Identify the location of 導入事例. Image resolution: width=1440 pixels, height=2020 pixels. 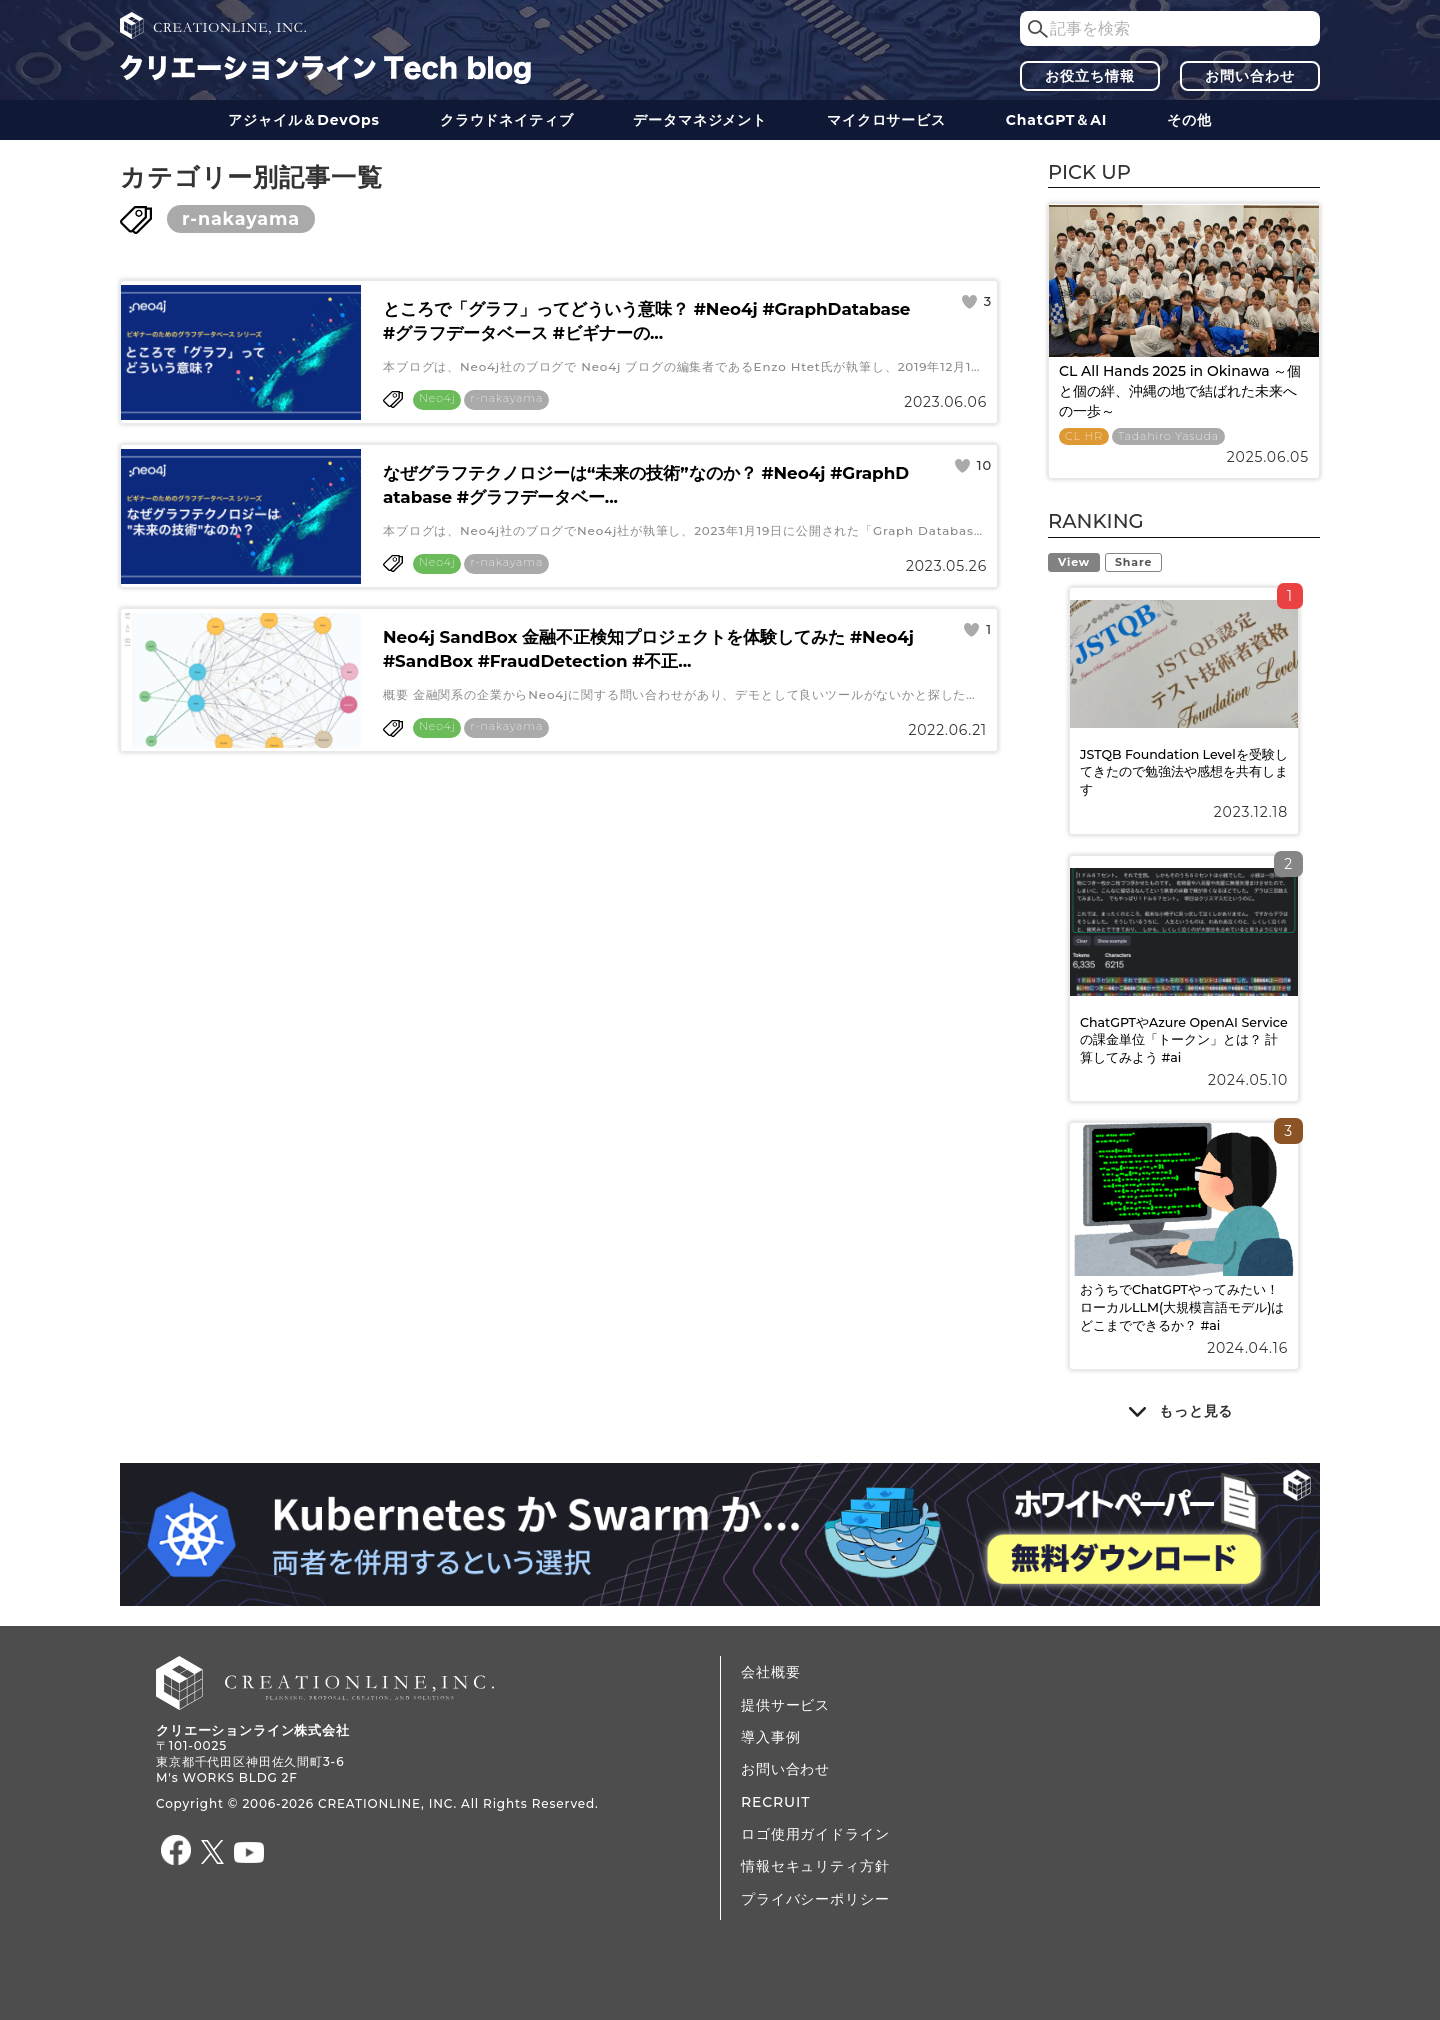
(770, 1737).